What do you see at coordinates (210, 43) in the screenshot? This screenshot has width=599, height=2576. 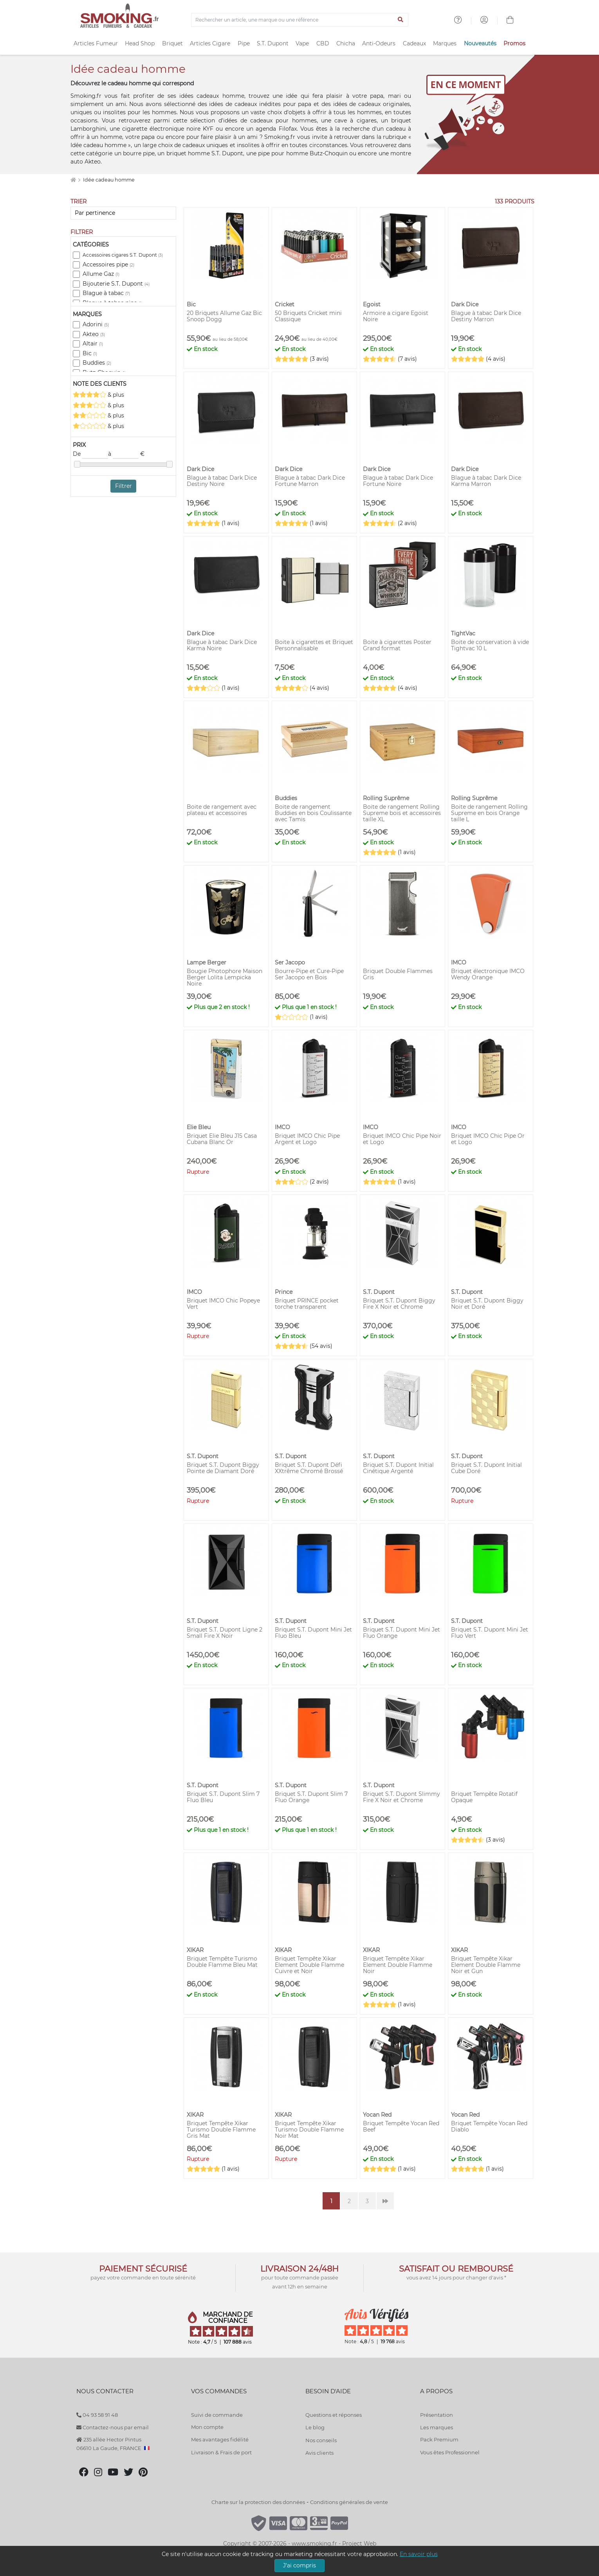 I see `Articles Cigare` at bounding box center [210, 43].